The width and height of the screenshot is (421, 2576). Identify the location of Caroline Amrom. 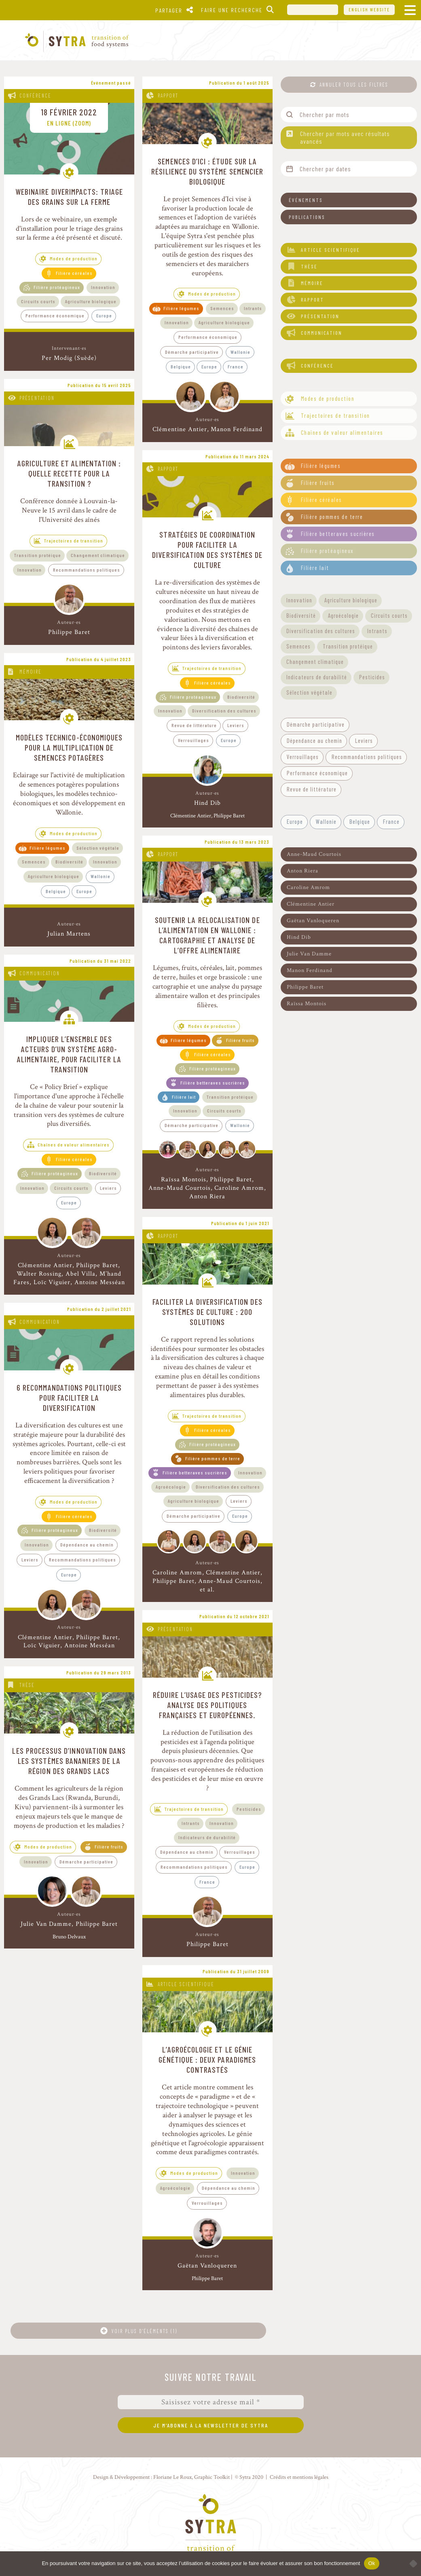
(239, 1188).